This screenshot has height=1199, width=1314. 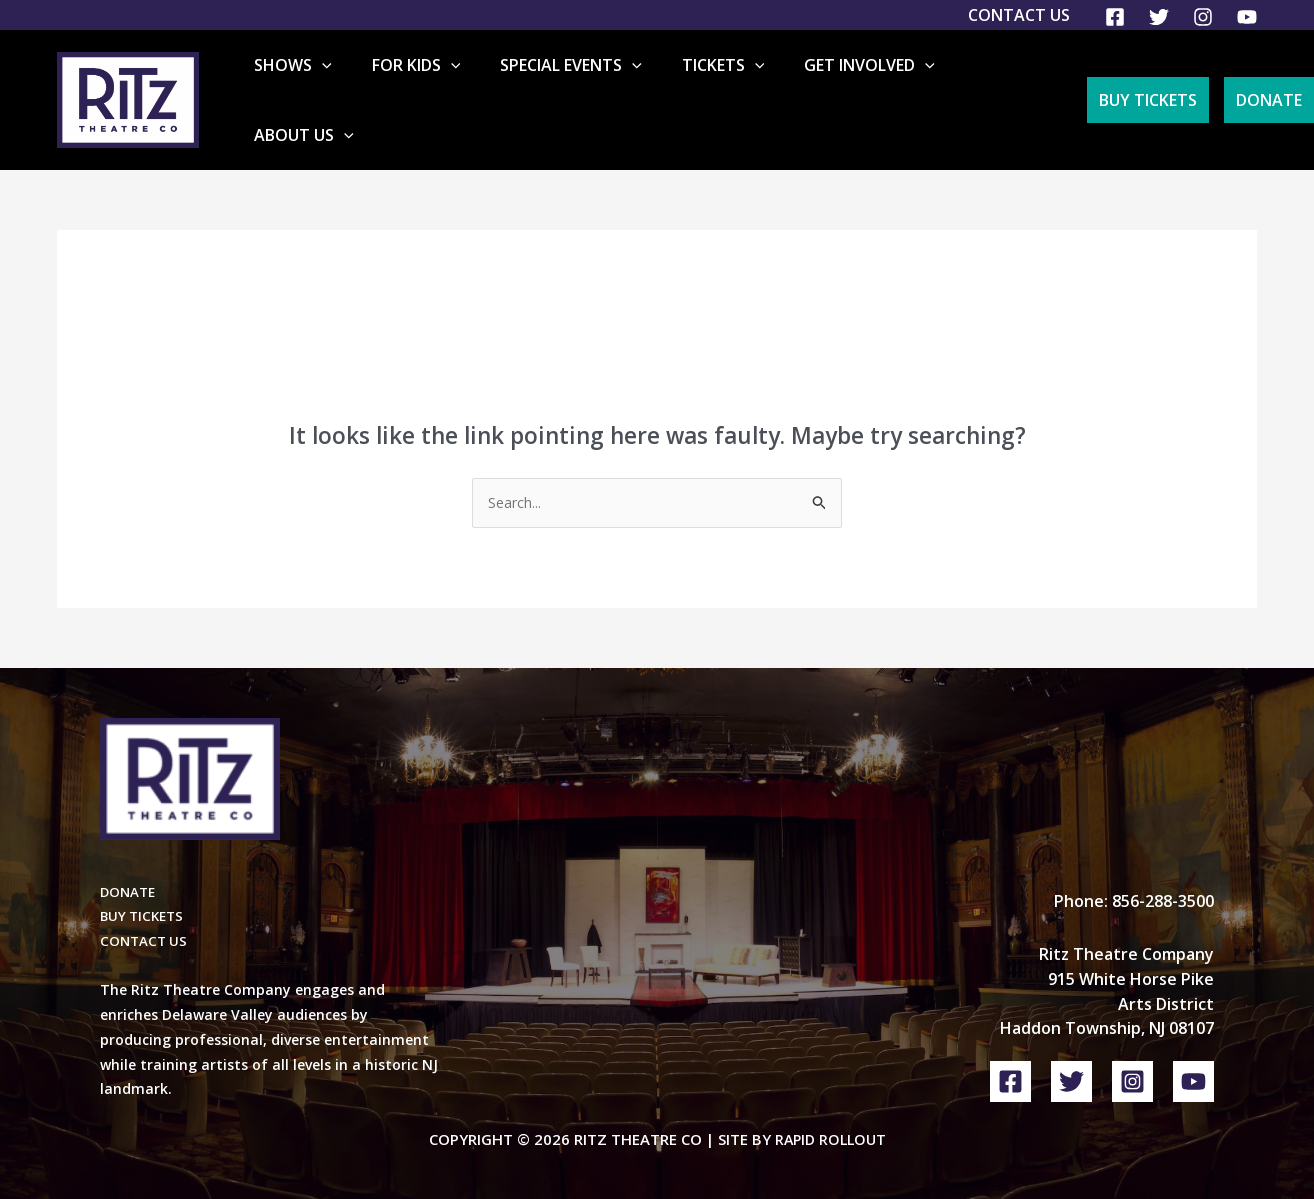 I want to click on Get Involved, so click(x=862, y=85).